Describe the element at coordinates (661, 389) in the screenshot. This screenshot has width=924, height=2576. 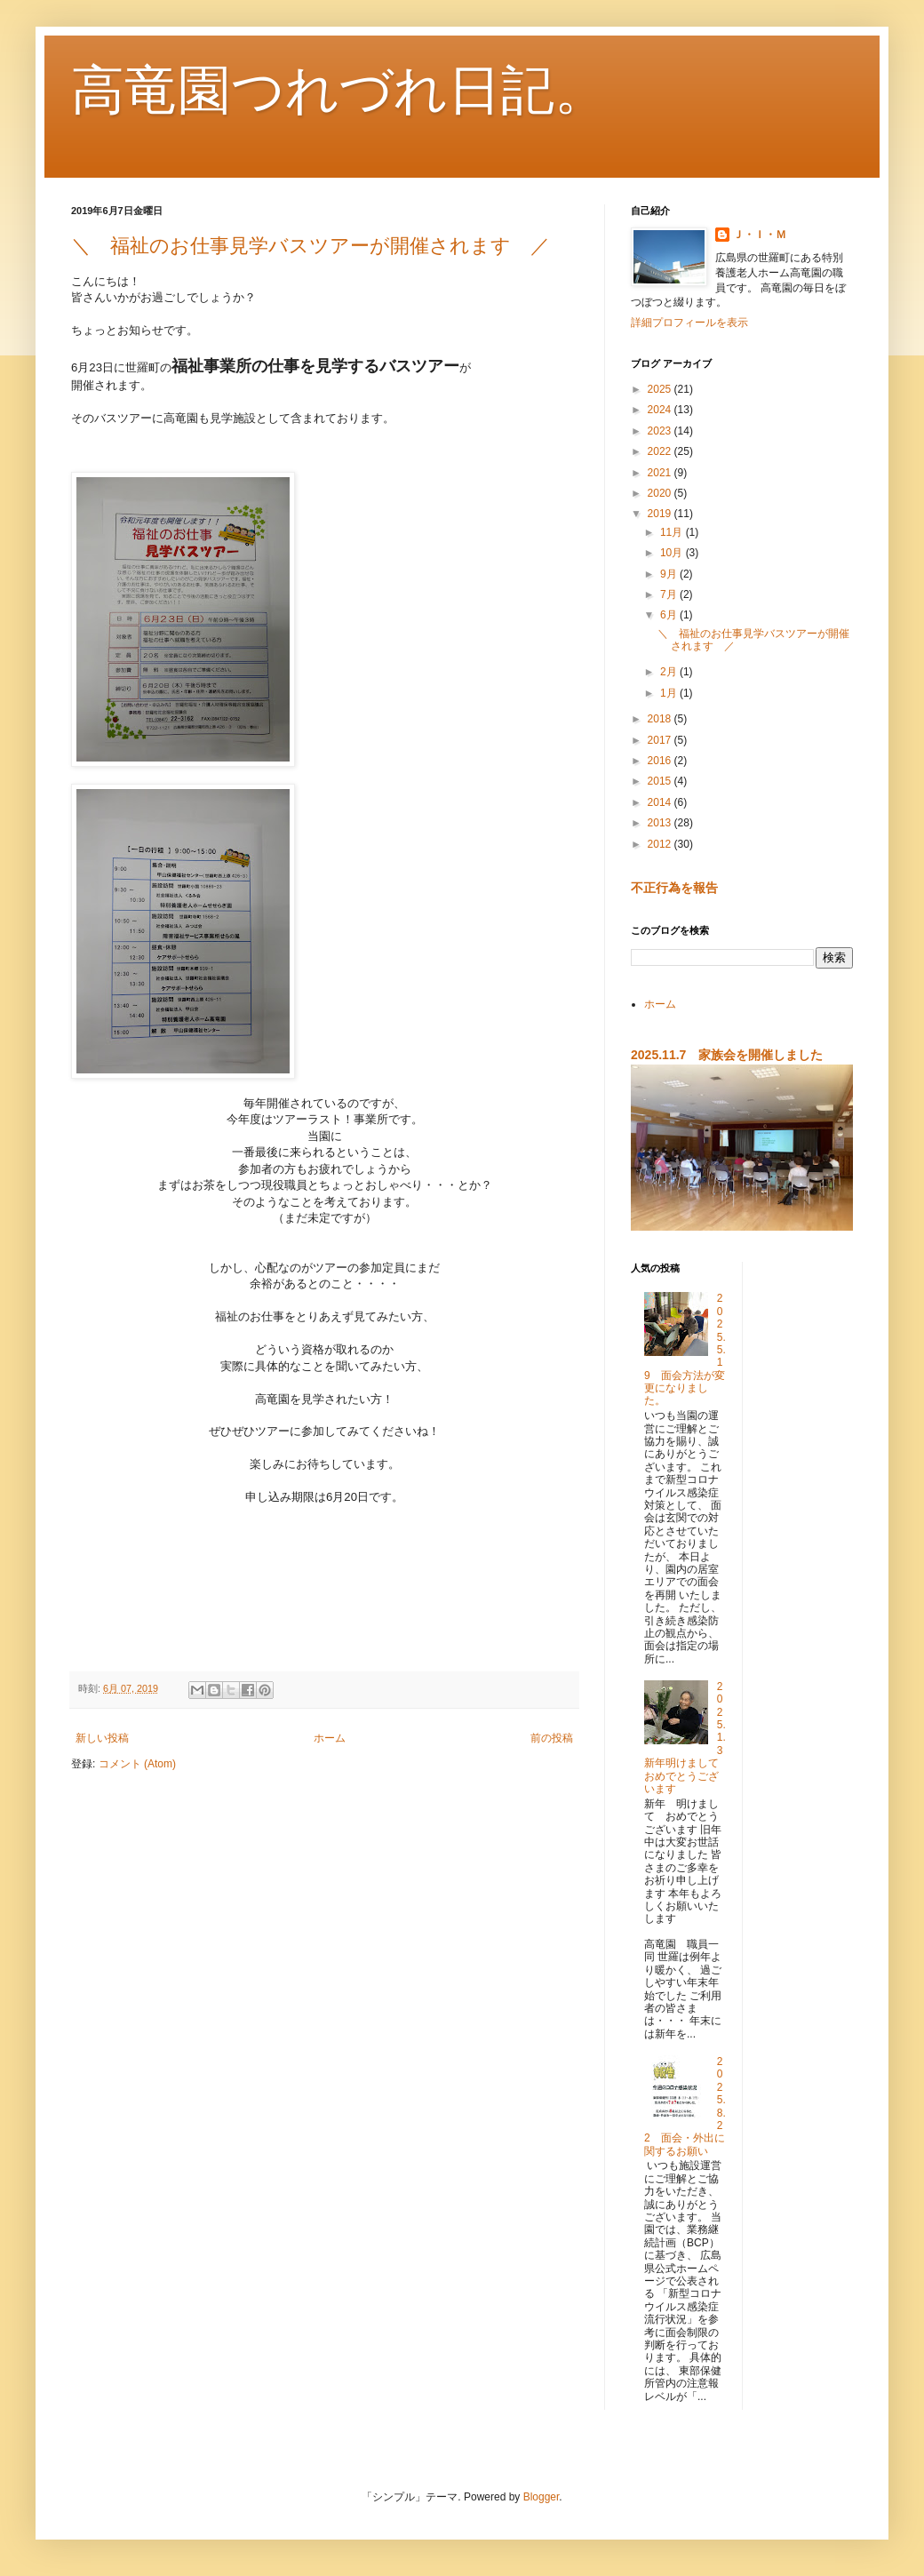
I see `2025` at that location.